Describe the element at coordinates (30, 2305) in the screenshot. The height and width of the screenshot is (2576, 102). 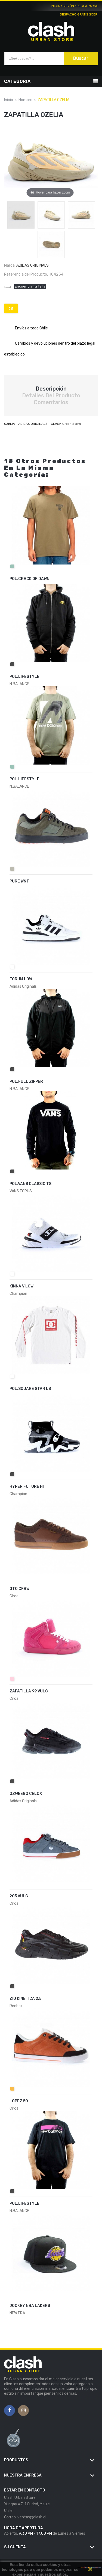
I see `JOCKEY NBA LAKERS` at that location.